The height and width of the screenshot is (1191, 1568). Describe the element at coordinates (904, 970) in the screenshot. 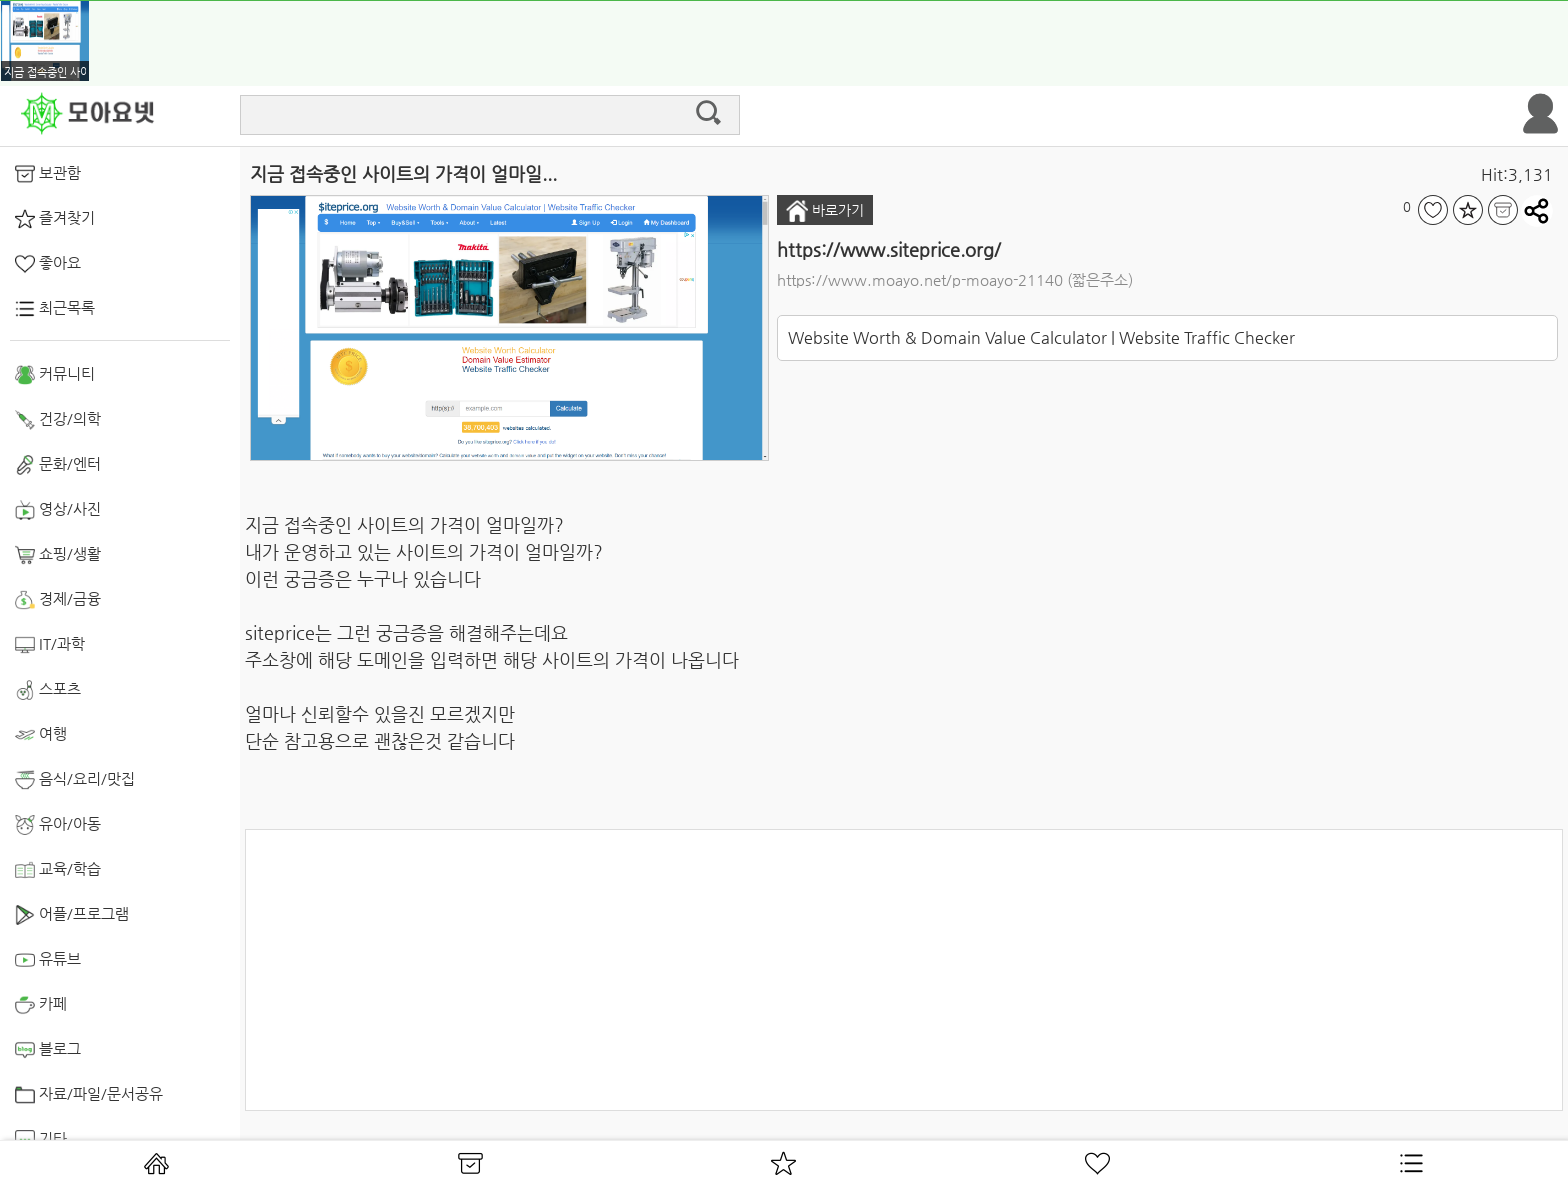

I see `[Advertisement]` at that location.